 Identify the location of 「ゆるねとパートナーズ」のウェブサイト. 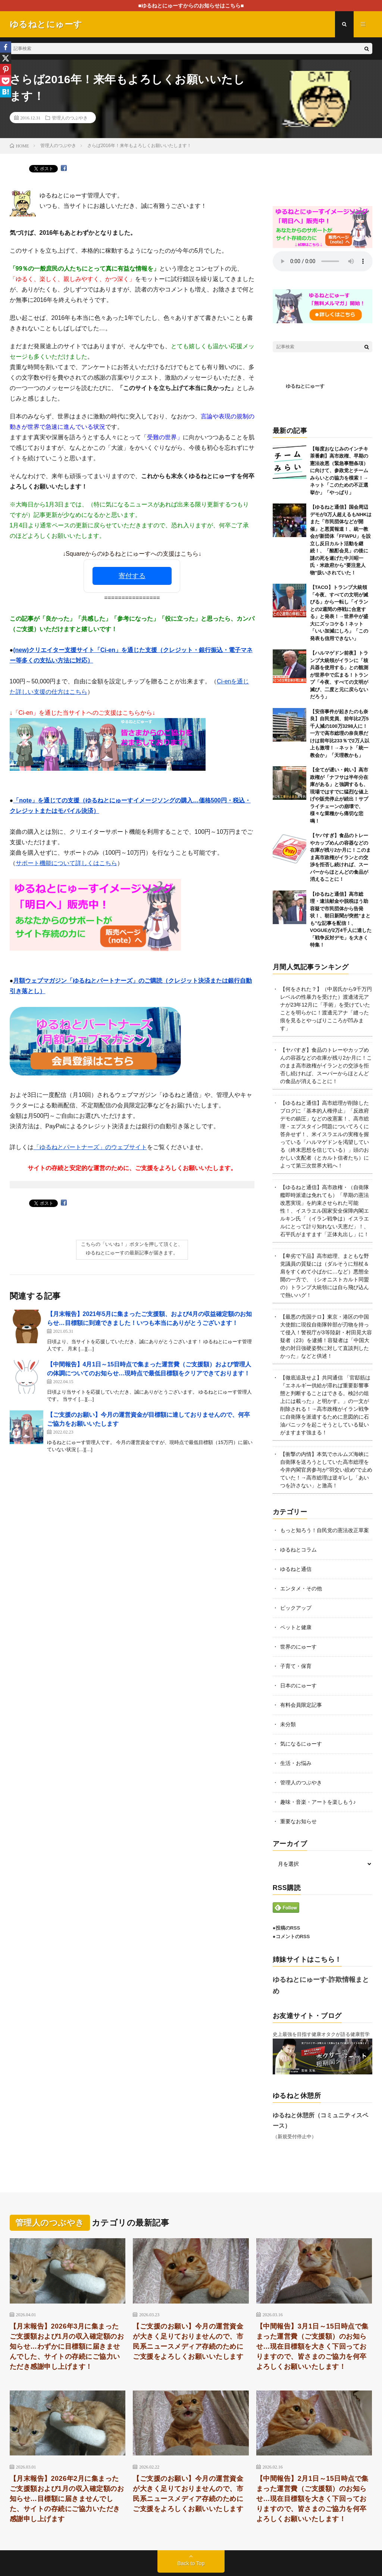
(90, 1147).